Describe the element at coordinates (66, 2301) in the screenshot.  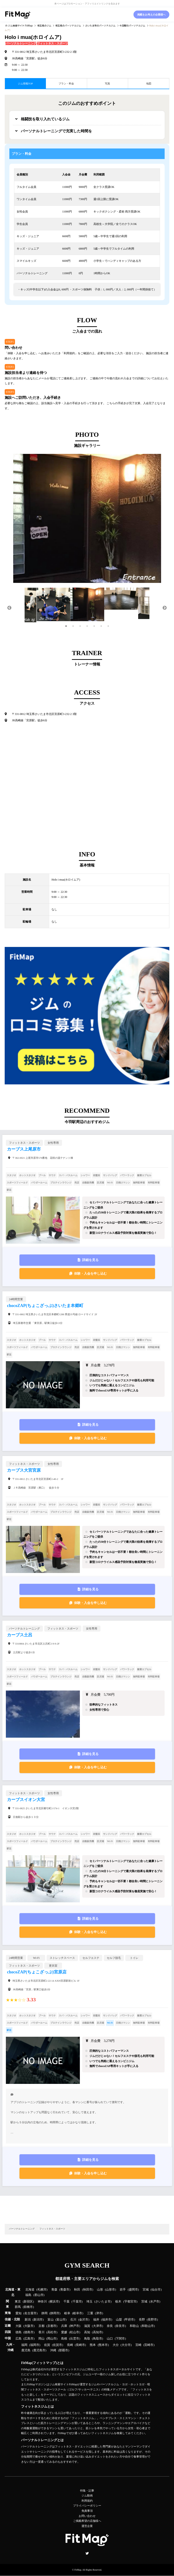
I see `千葉` at that location.